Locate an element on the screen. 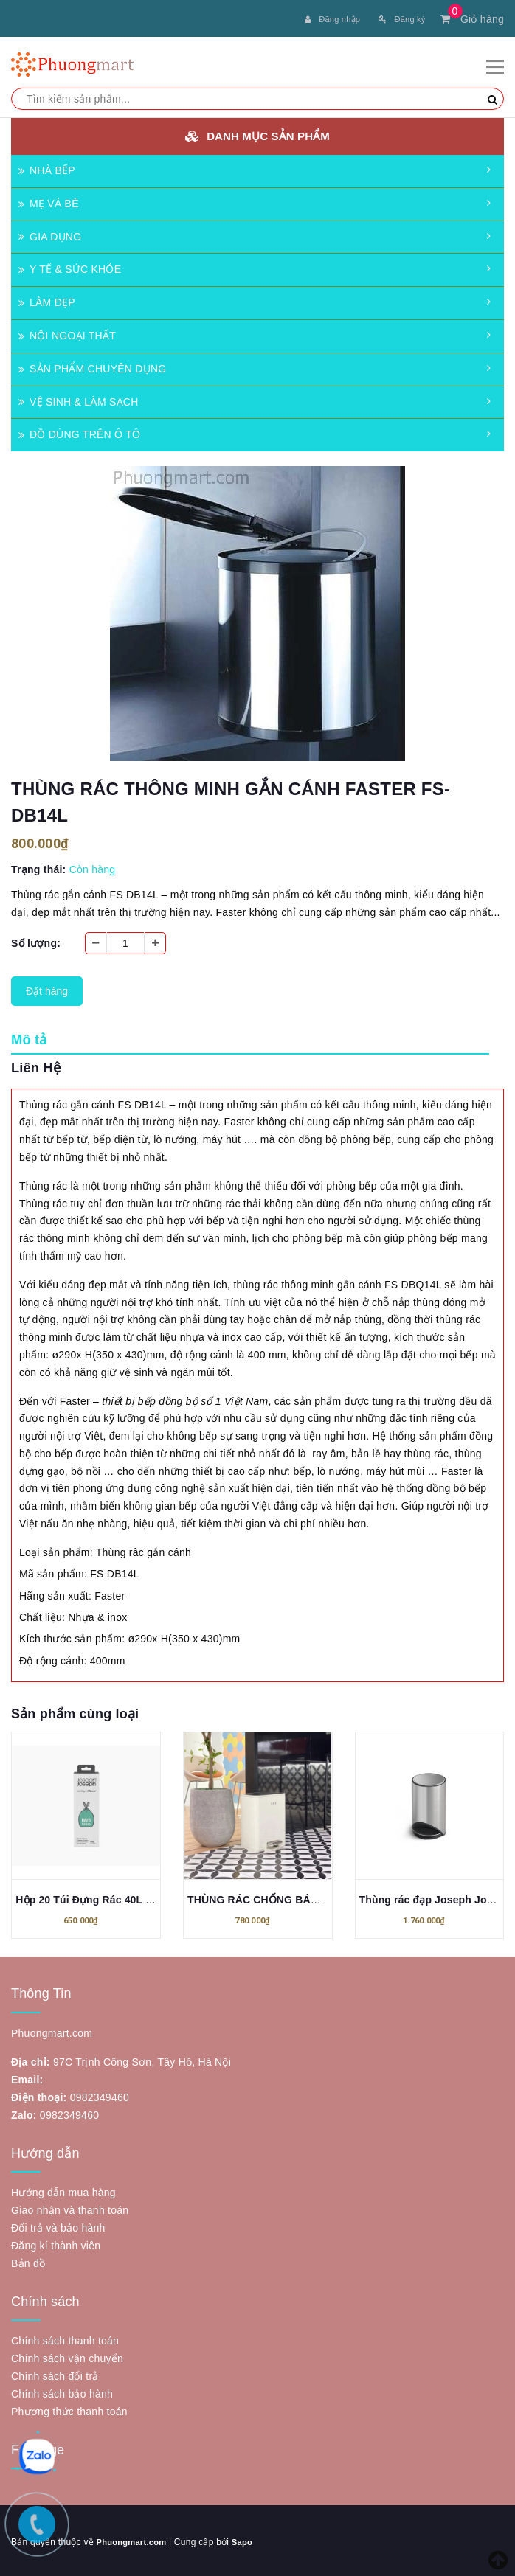  MẸ VÀ BÉ is located at coordinates (48, 200).